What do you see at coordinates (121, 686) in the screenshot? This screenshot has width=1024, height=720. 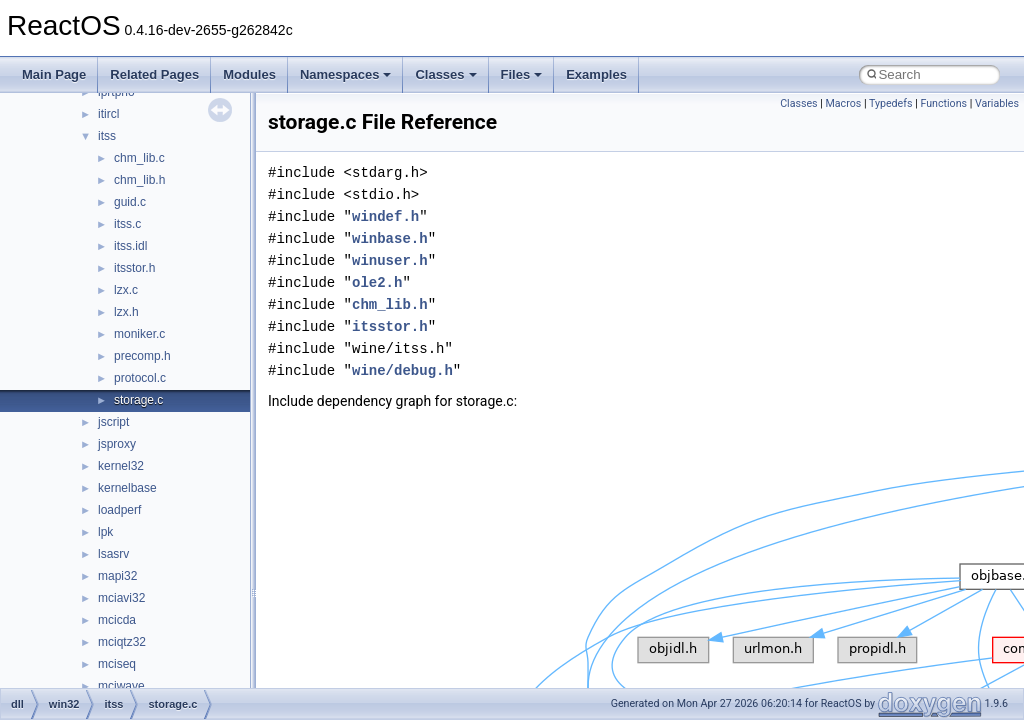 I see `mciwave` at bounding box center [121, 686].